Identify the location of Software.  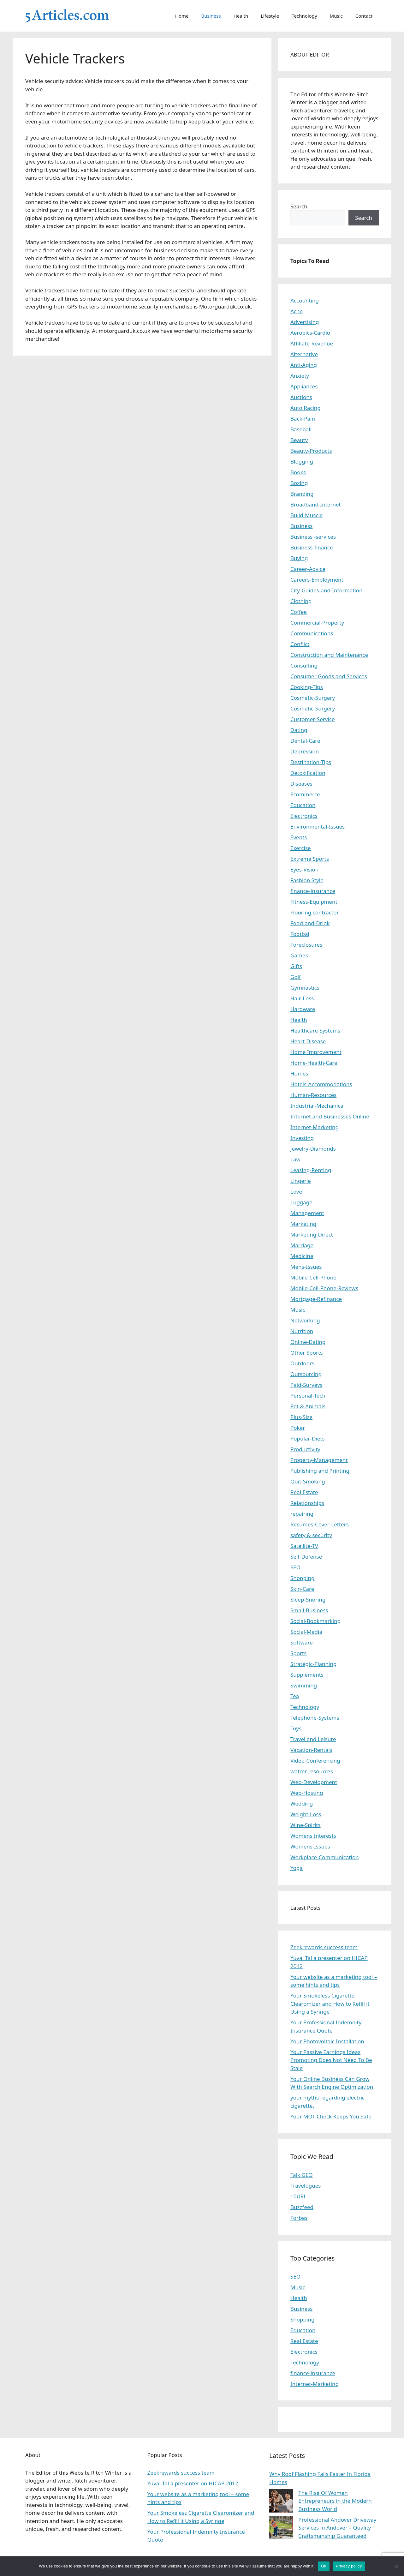
(301, 1642).